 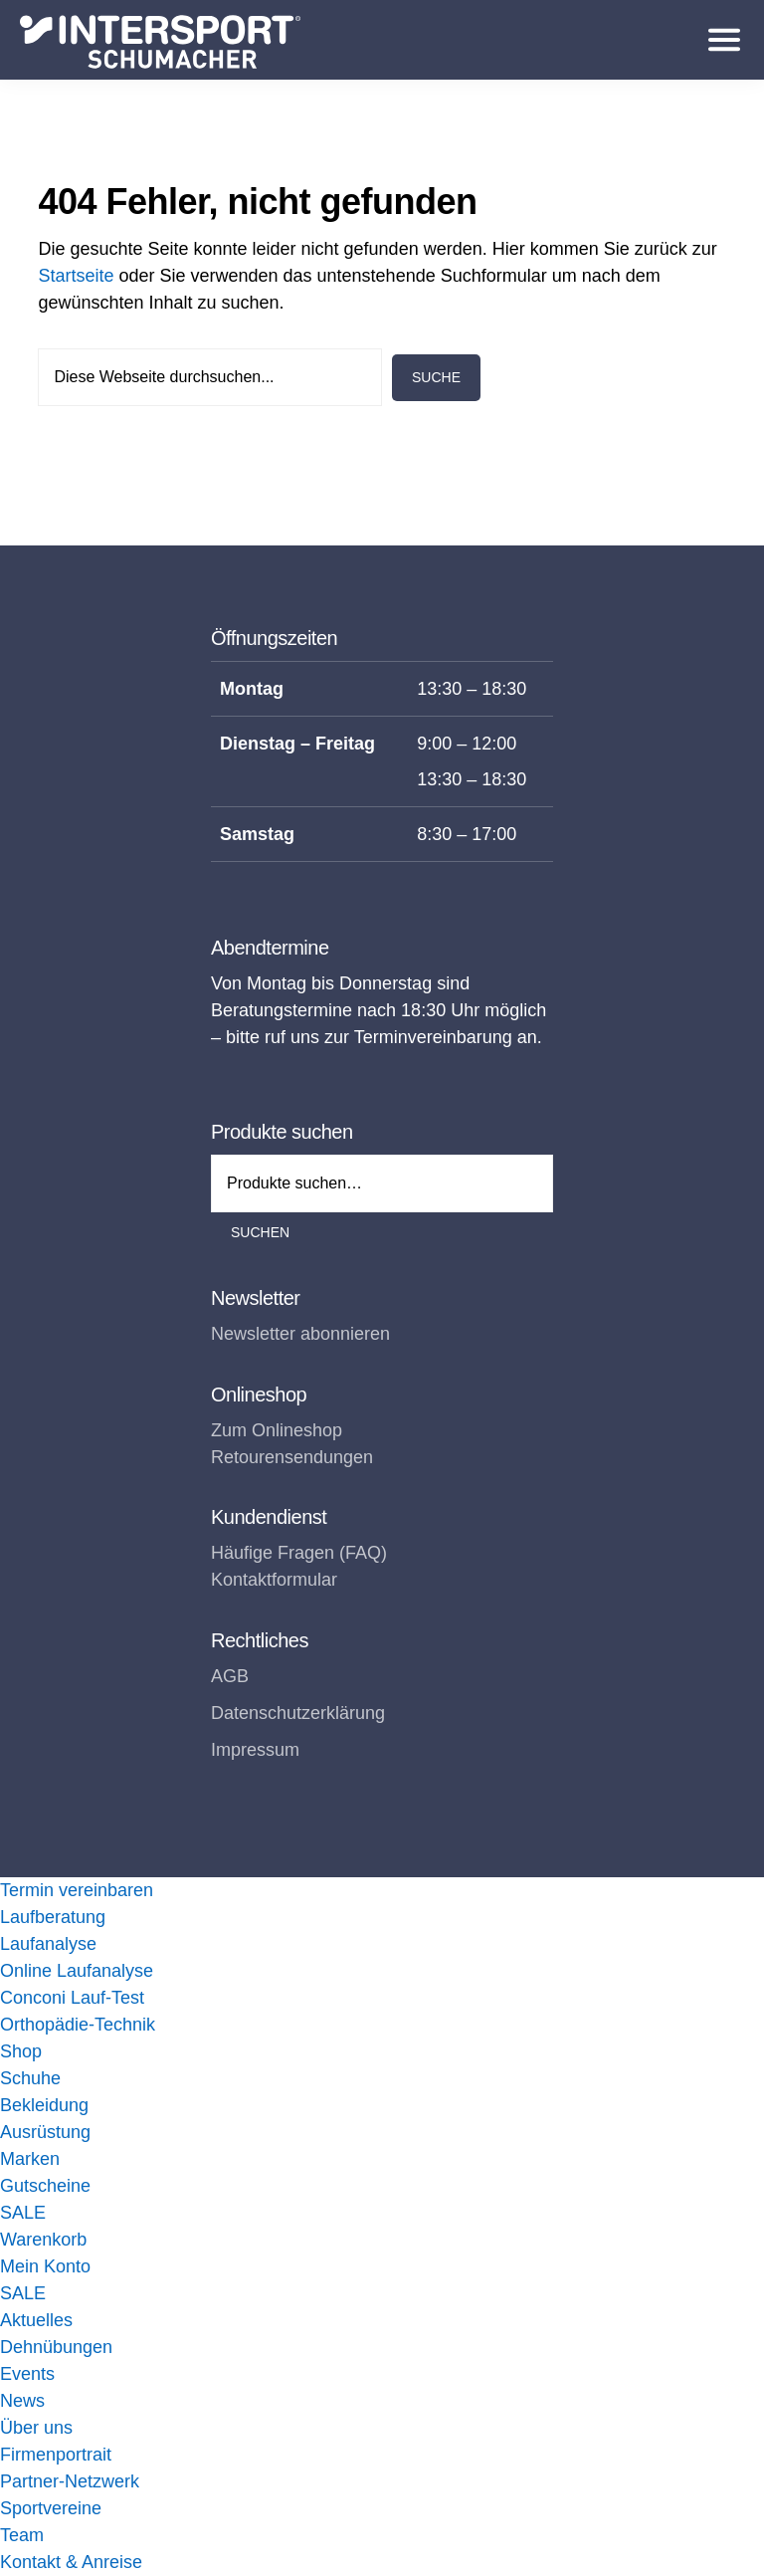 I want to click on Laufanalyse, so click(x=48, y=1944).